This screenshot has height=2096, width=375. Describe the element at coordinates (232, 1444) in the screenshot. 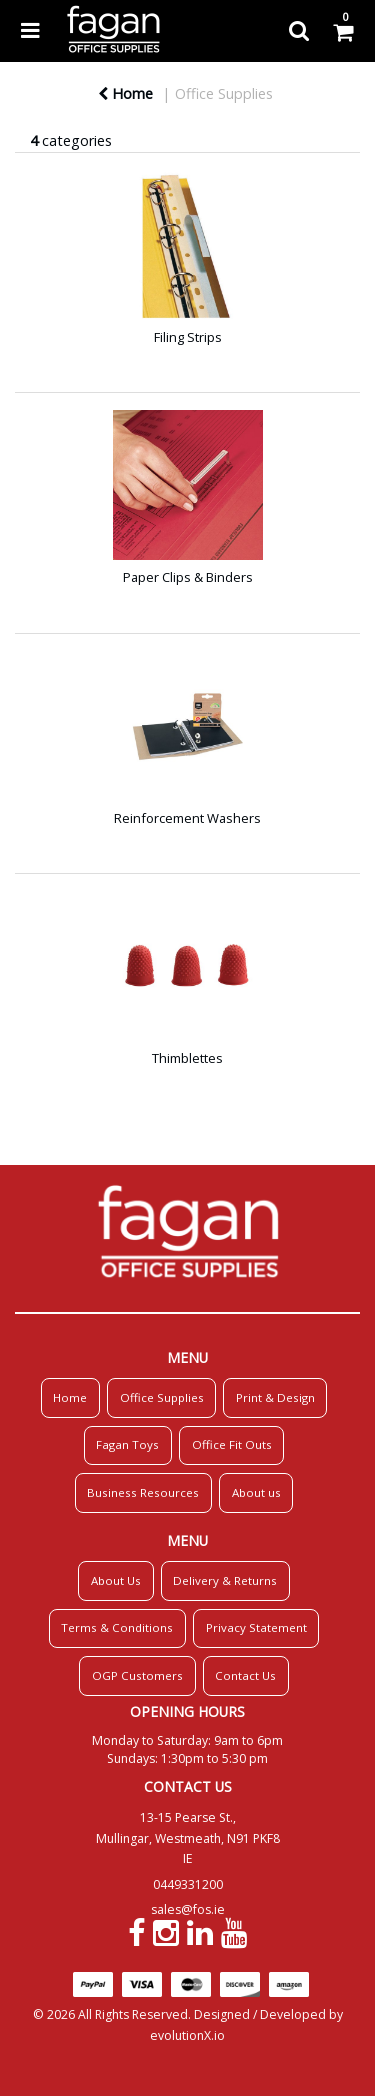

I see `Office Fit Outs` at that location.